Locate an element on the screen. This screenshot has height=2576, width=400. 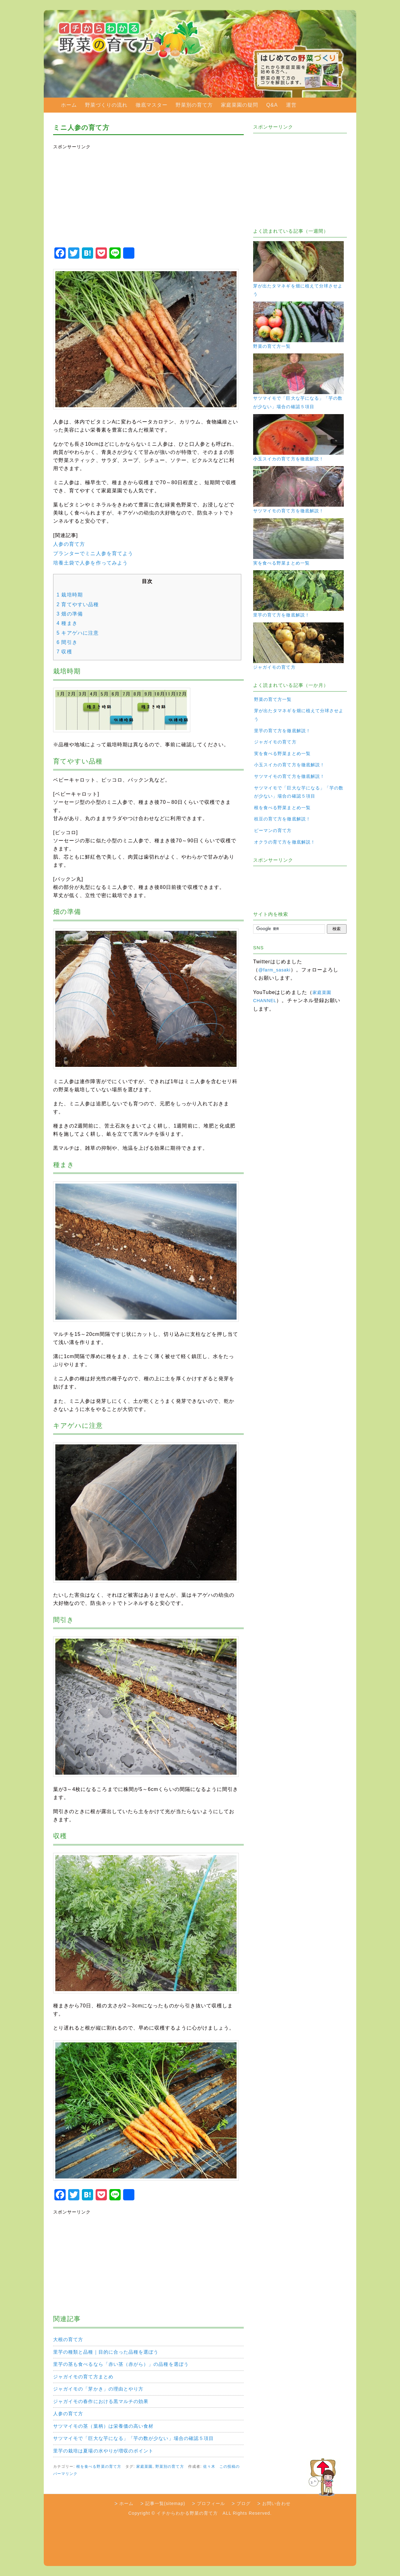
畑の準備 is located at coordinates (70, 613).